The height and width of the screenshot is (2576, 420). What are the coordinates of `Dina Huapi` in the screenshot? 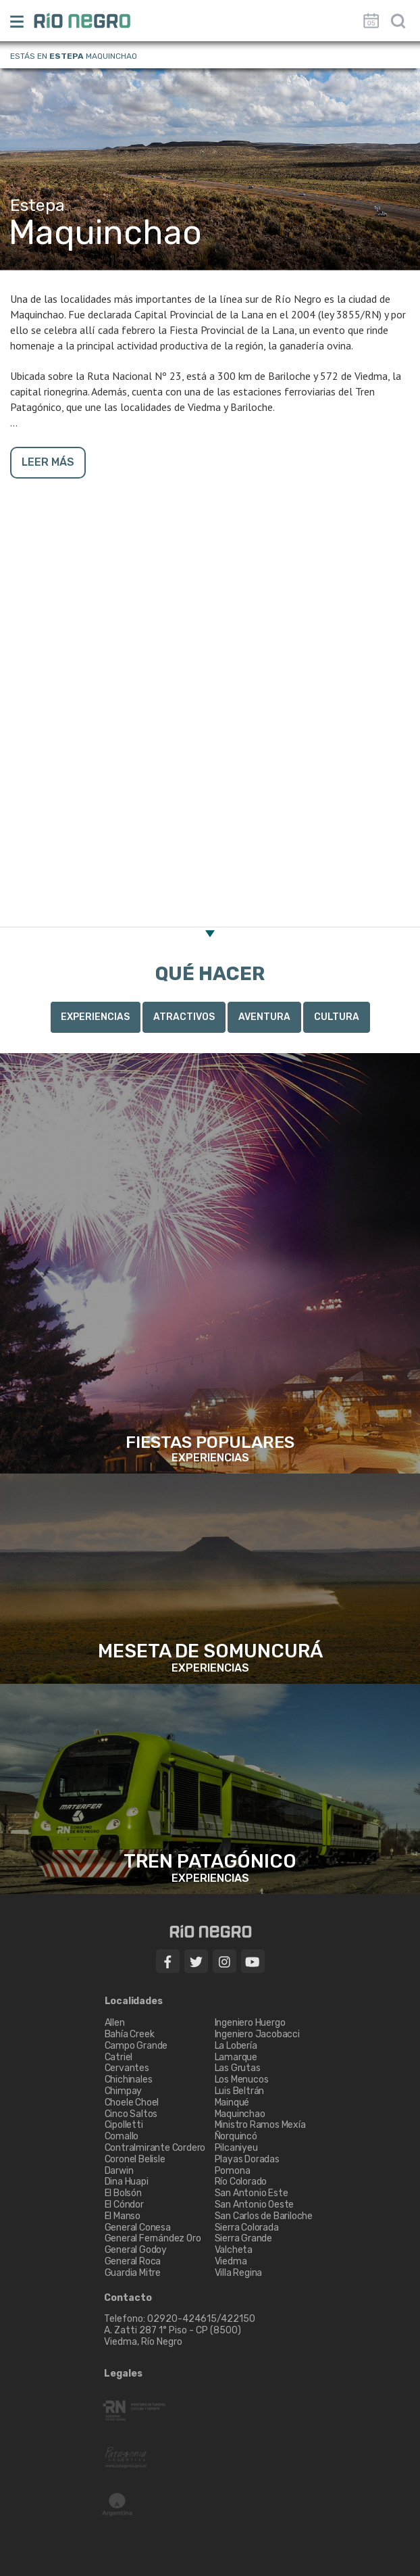 It's located at (127, 2181).